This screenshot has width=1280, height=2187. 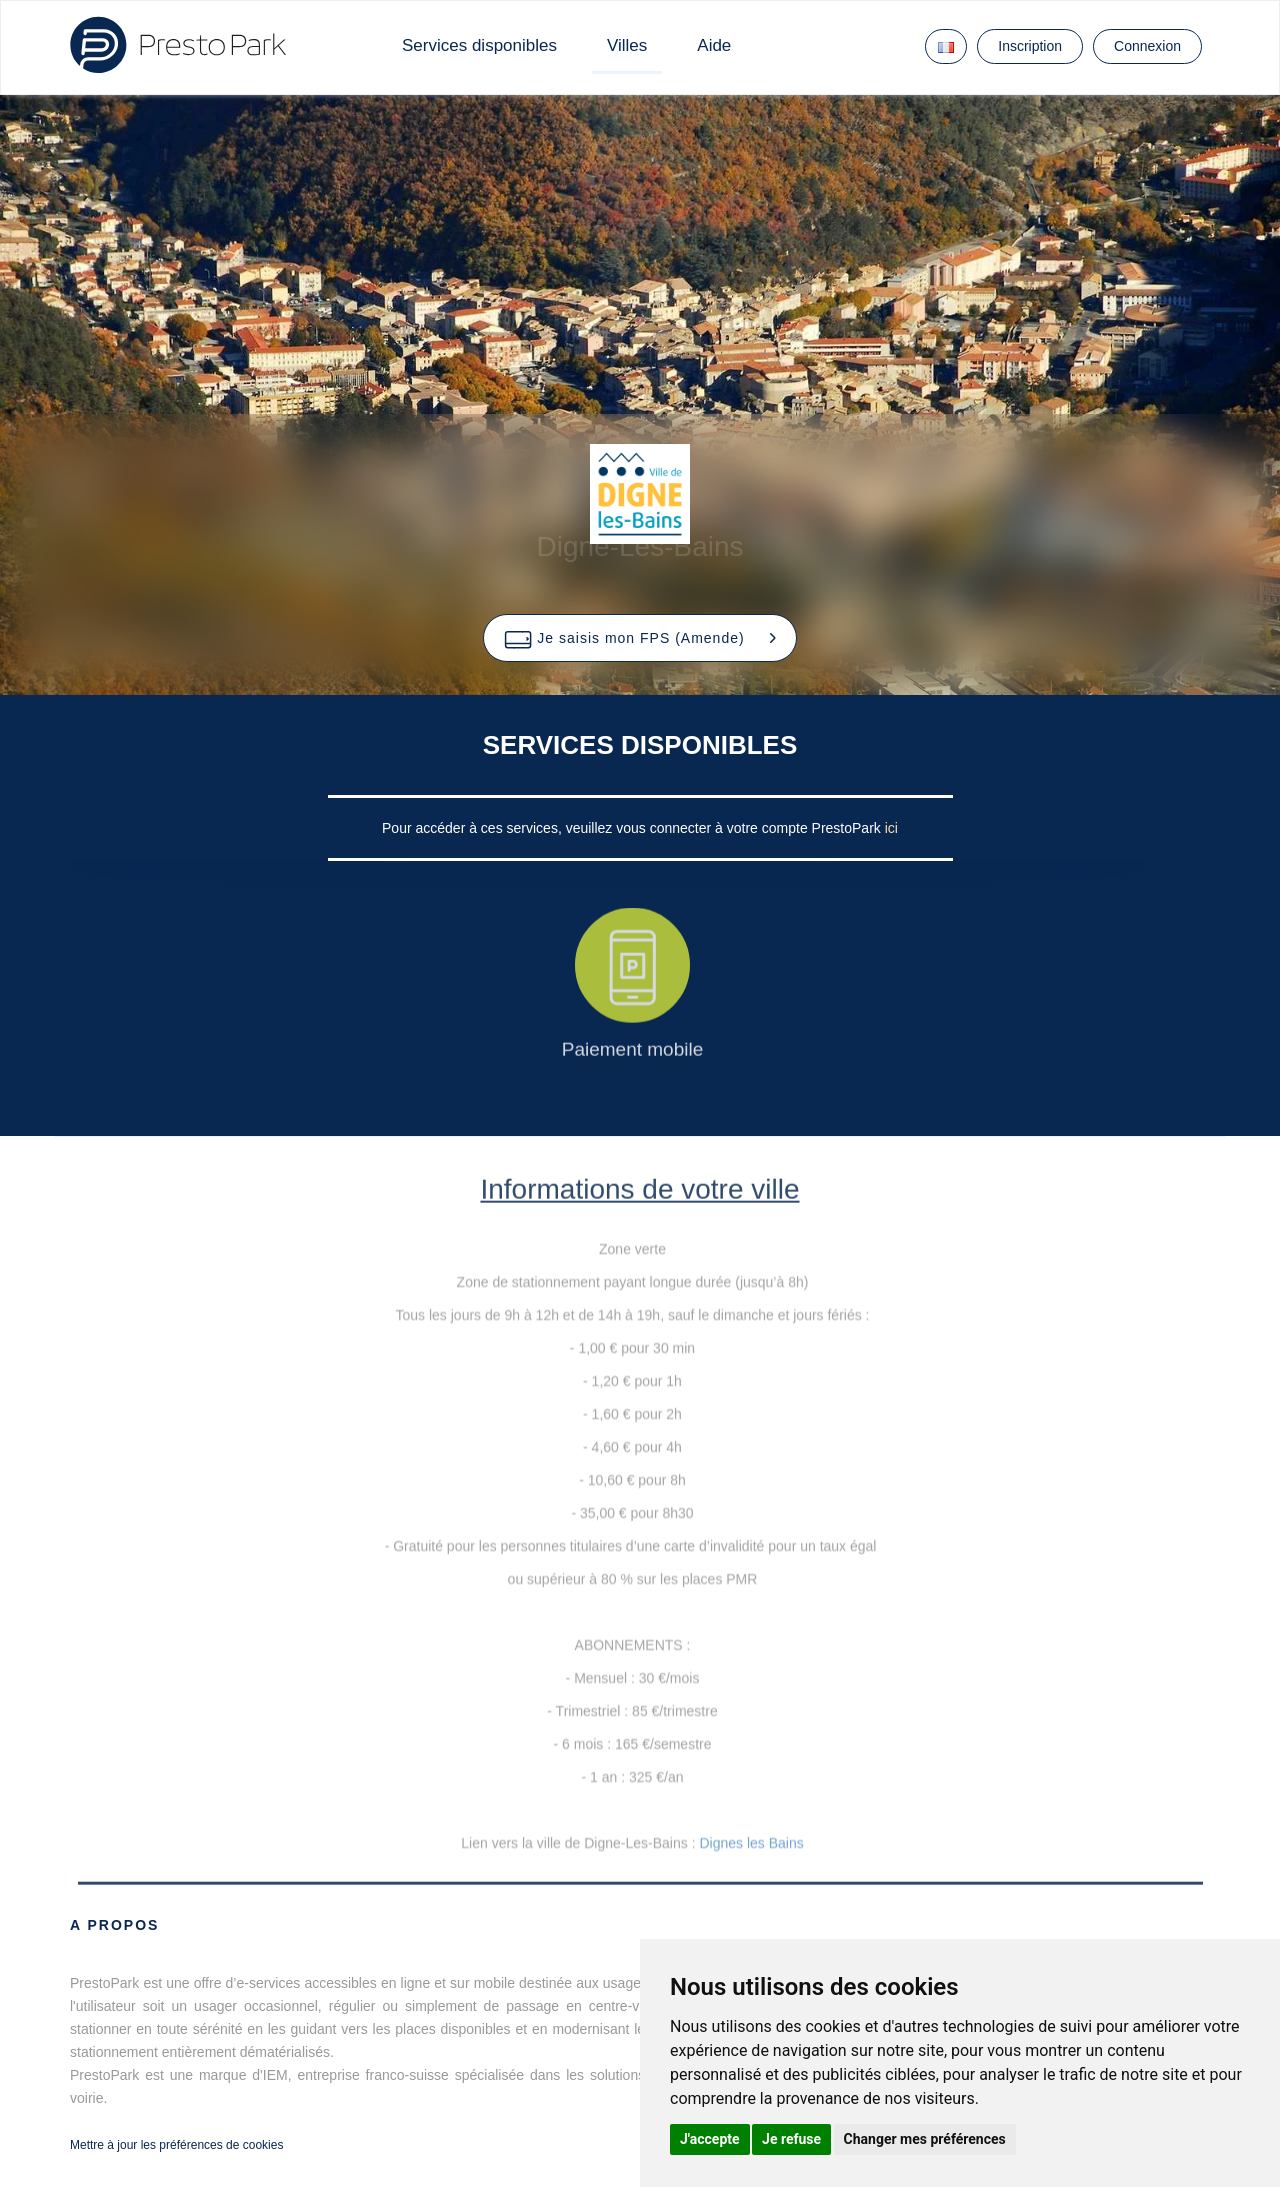 What do you see at coordinates (751, 1843) in the screenshot?
I see `Dignes les Bains` at bounding box center [751, 1843].